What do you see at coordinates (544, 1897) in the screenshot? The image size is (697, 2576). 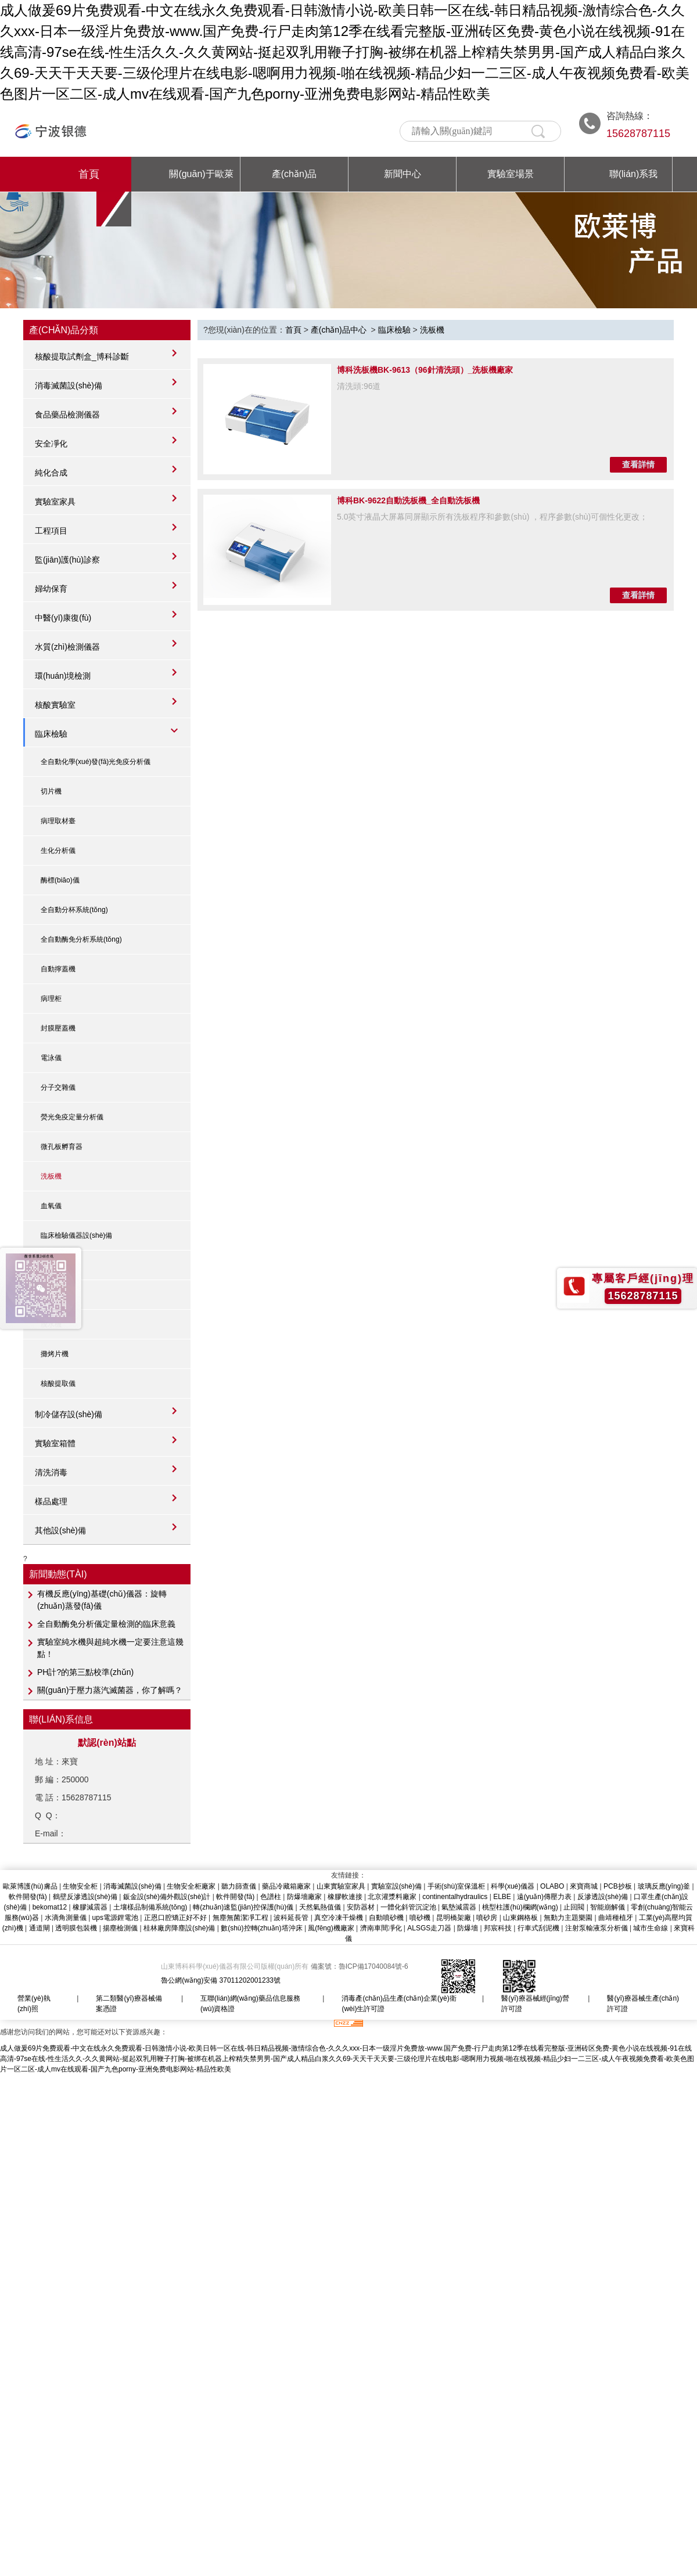 I see `遠(yuǎn)傳壓力表` at bounding box center [544, 1897].